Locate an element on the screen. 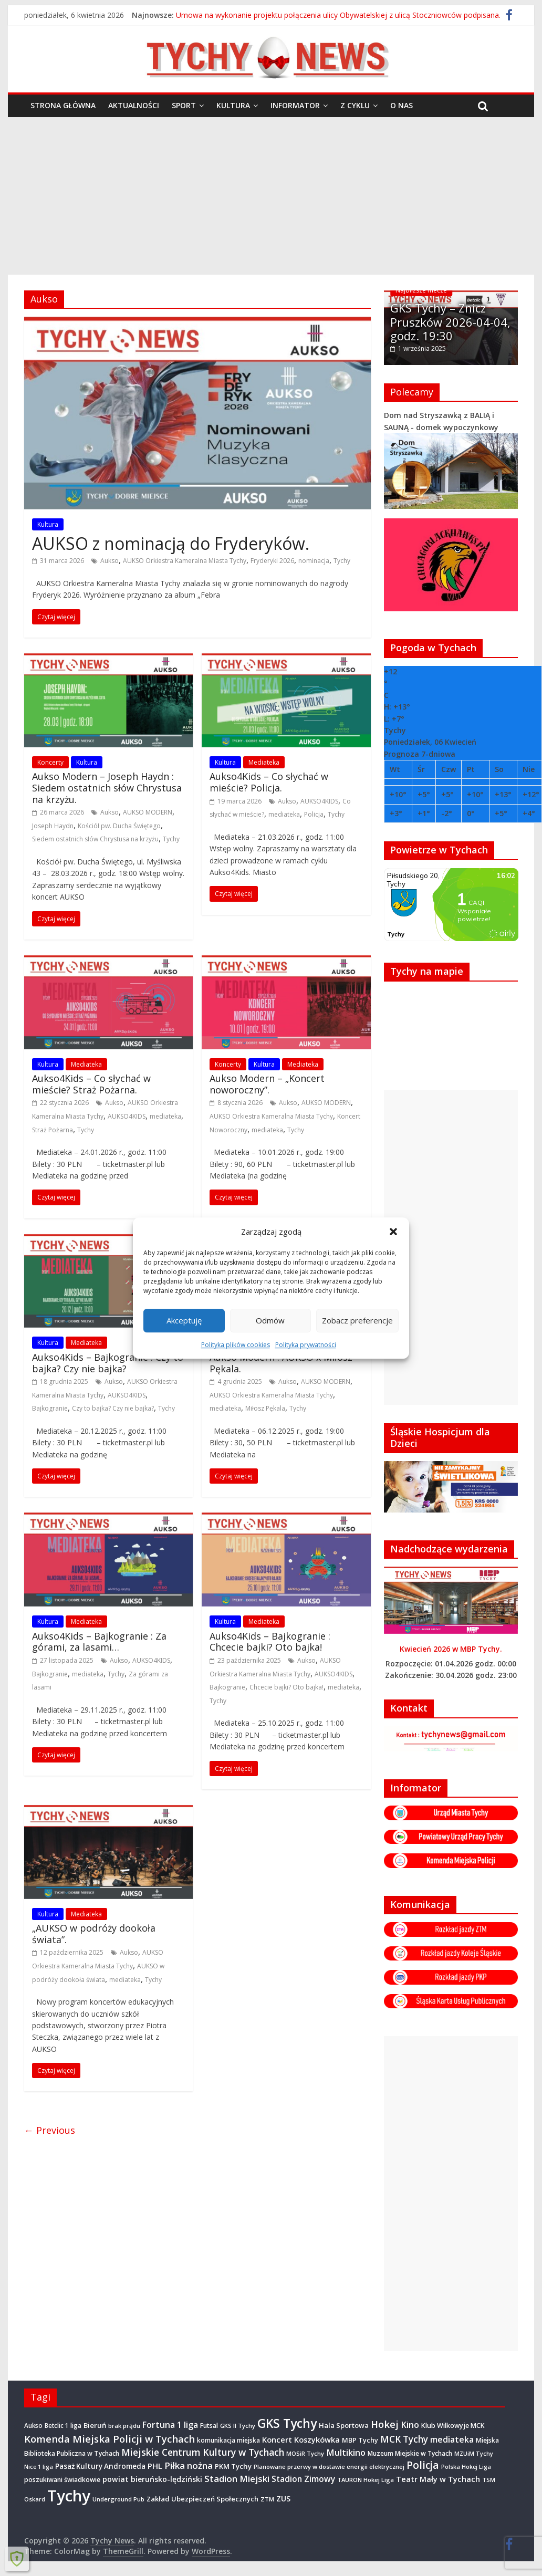 Image resolution: width=542 pixels, height=2576 pixels. Sport is located at coordinates (184, 105).